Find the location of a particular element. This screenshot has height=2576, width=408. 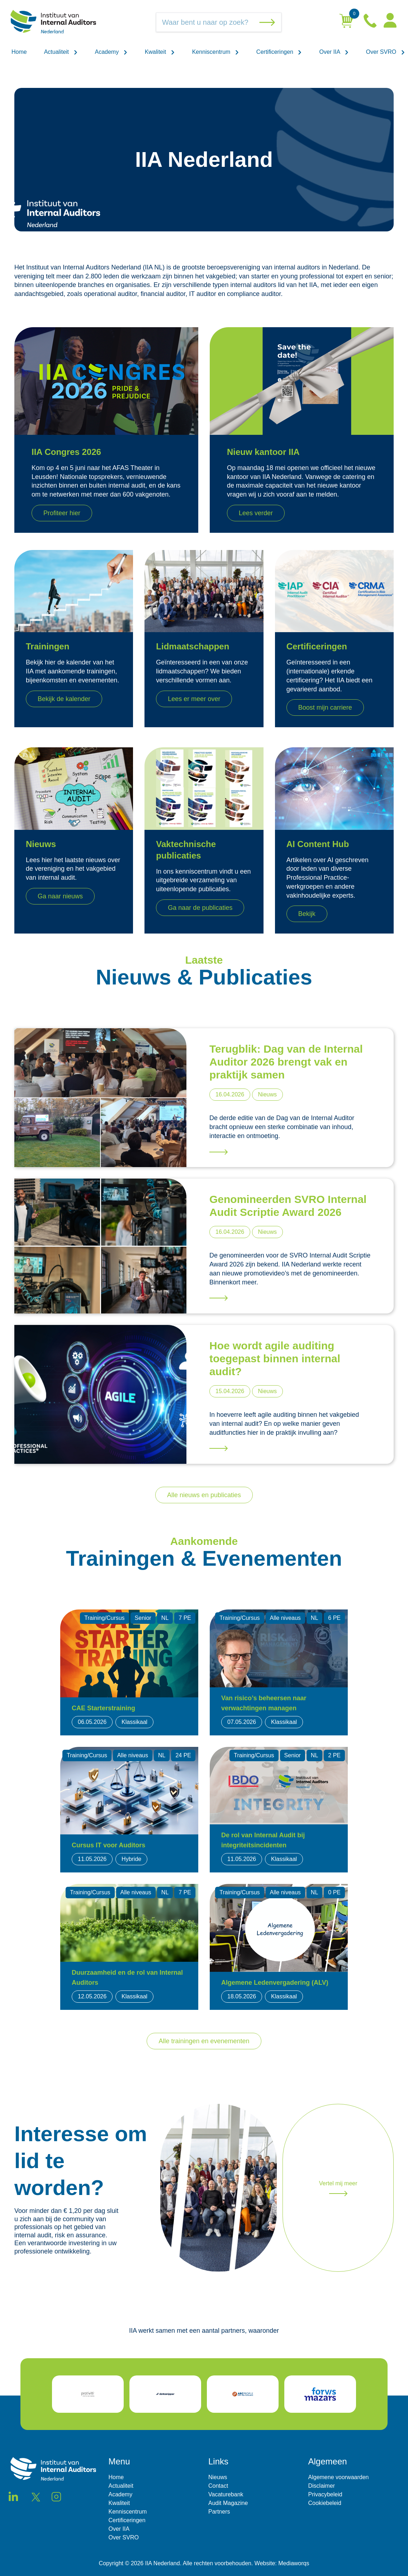

Certificeringen is located at coordinates (279, 52).